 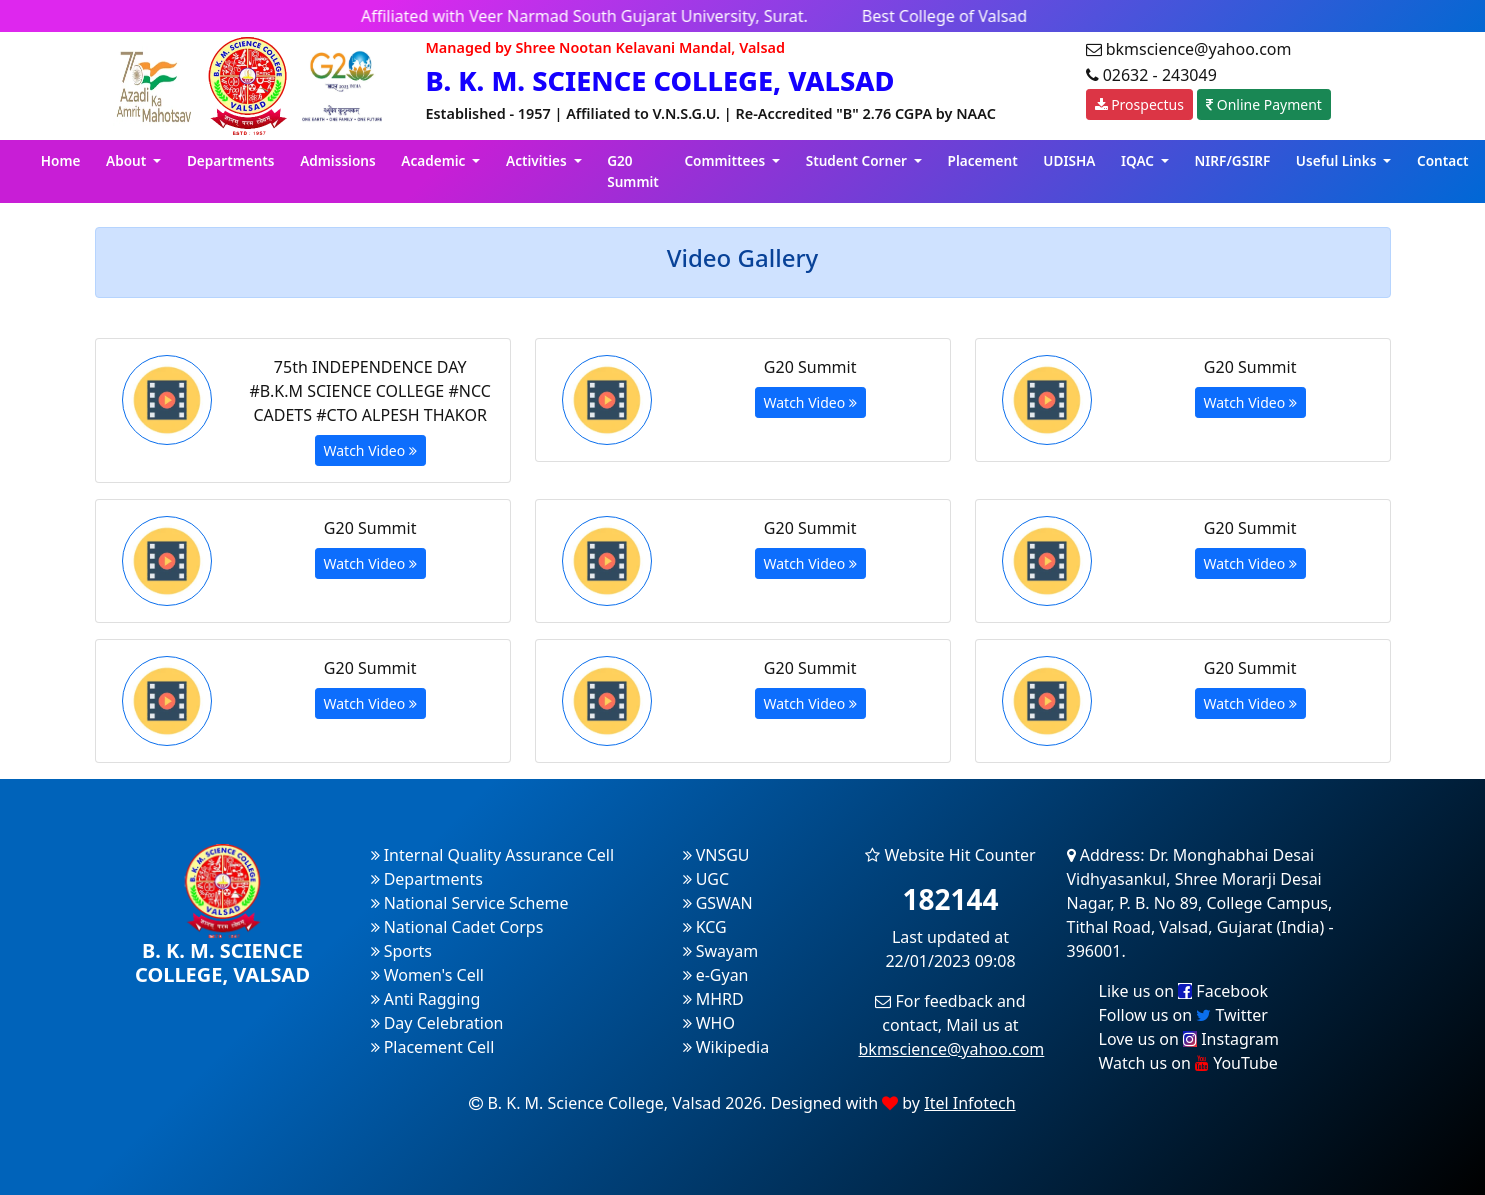 What do you see at coordinates (1189, 1039) in the screenshot?
I see `Love us on Instagram` at bounding box center [1189, 1039].